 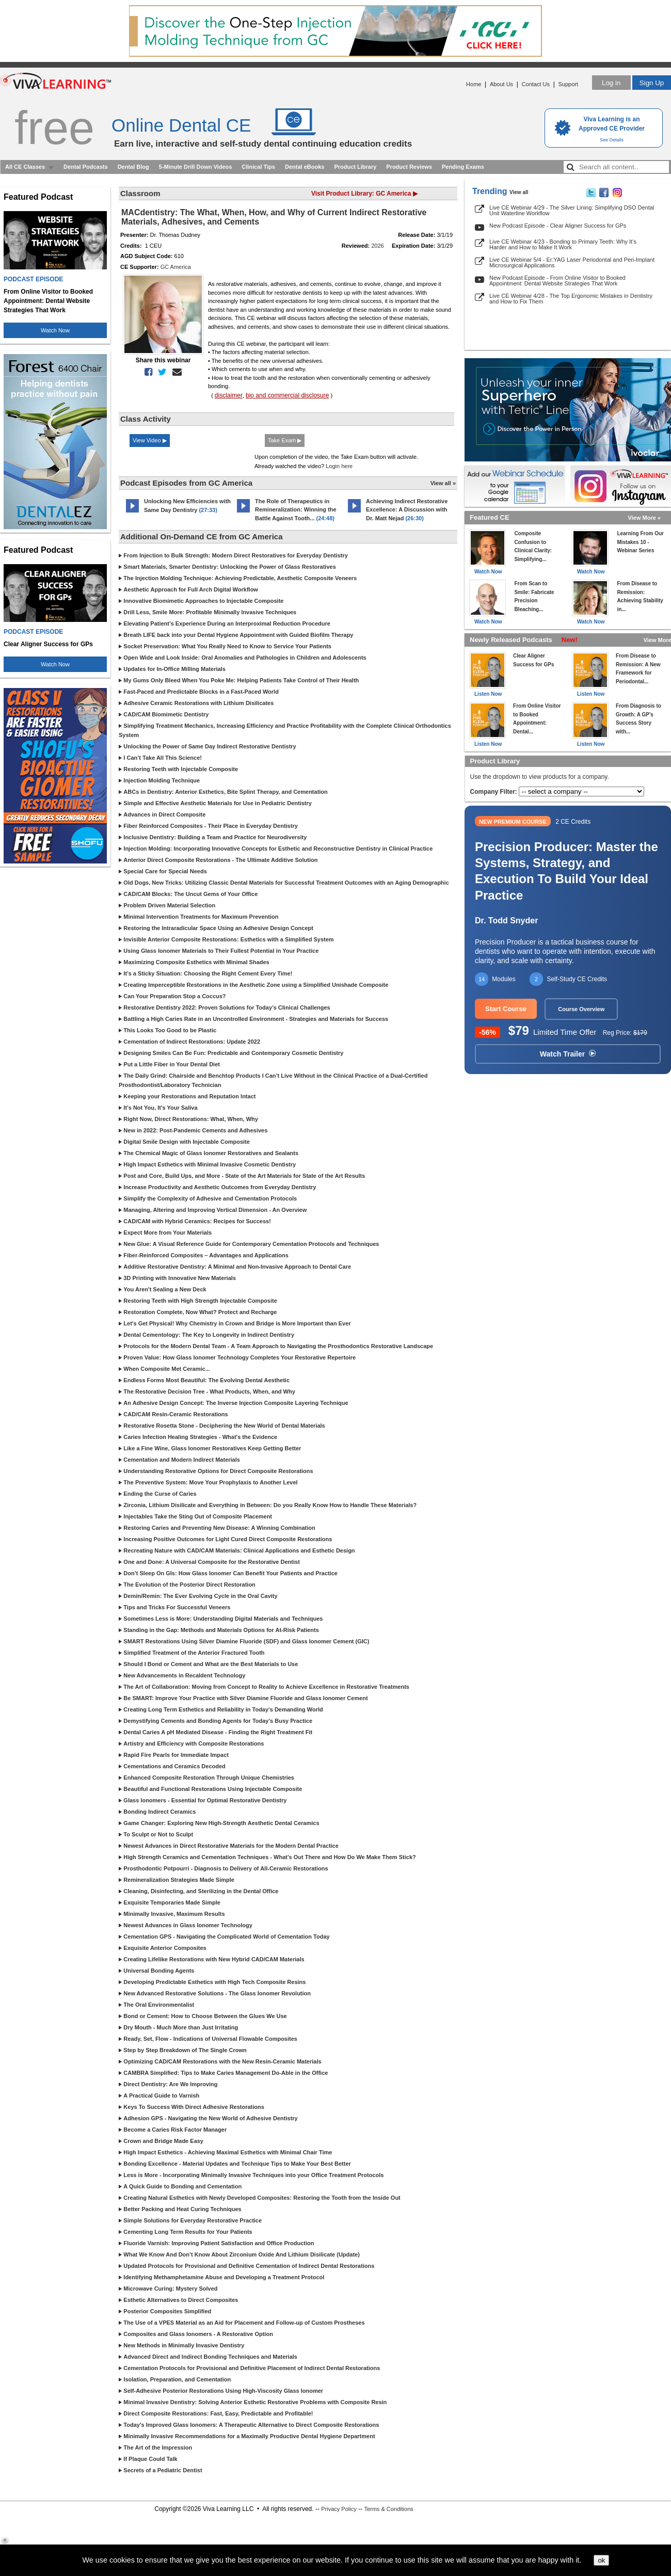 I want to click on Pending Exams, so click(x=463, y=167).